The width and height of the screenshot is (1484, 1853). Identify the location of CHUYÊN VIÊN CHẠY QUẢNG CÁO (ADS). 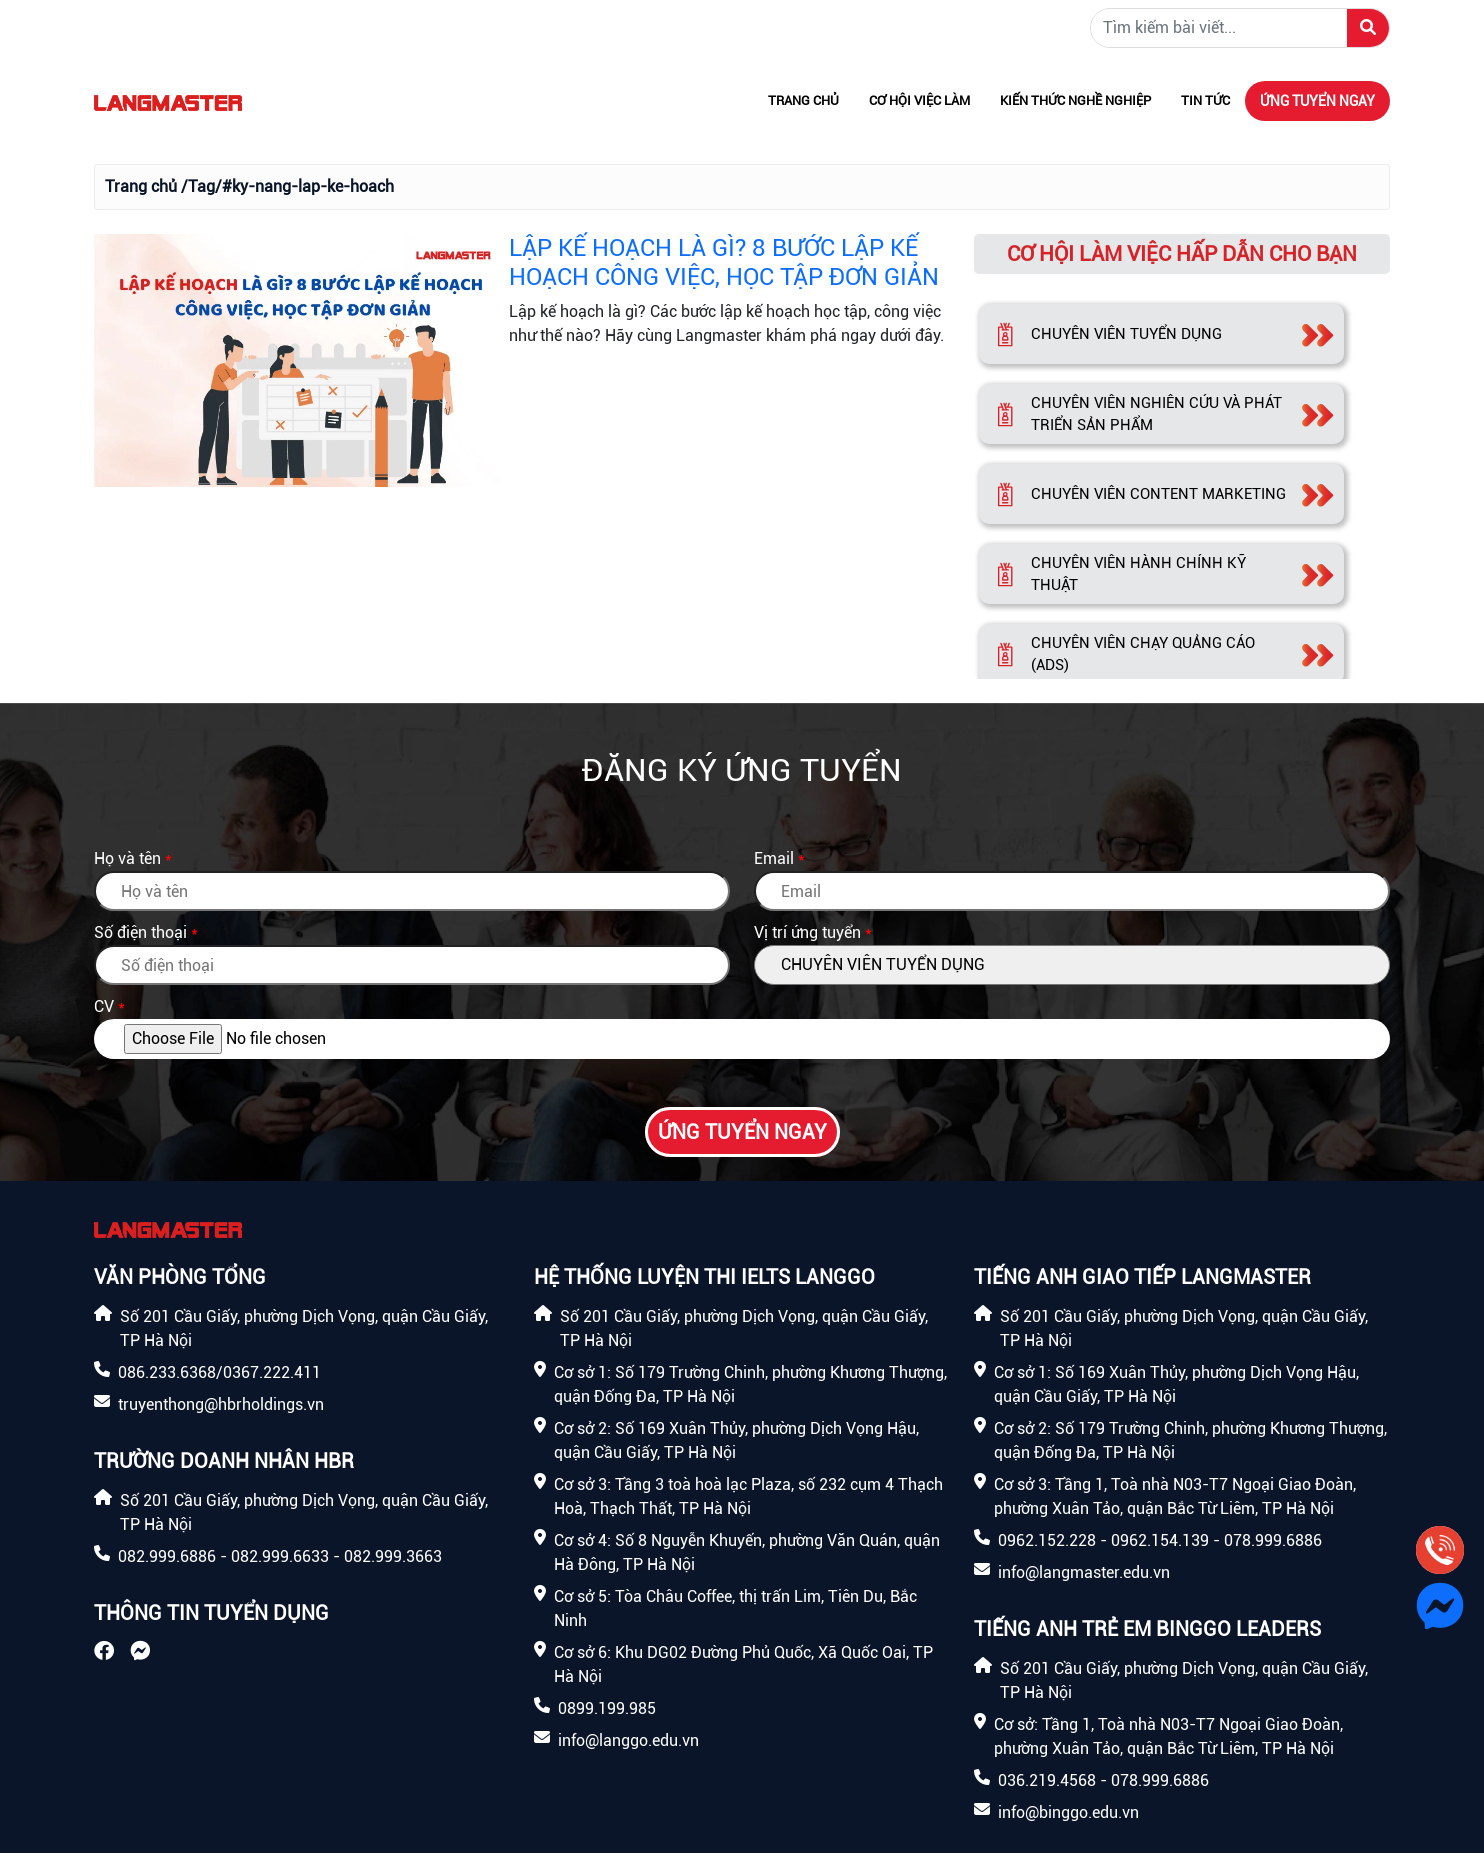
(1143, 654).